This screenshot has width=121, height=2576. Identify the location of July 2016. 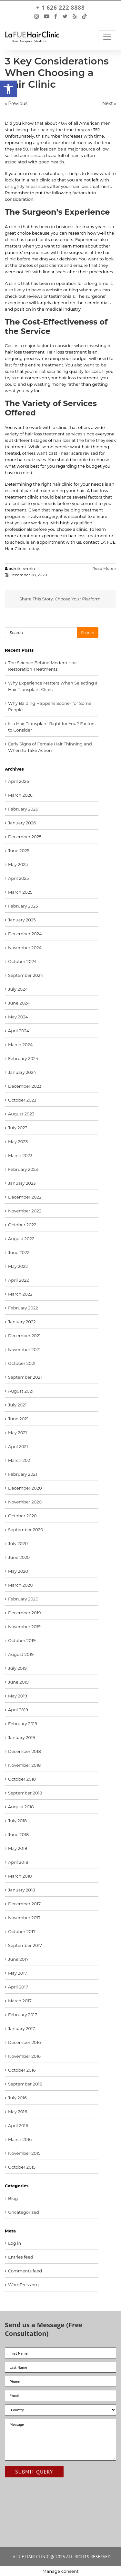
(17, 2097).